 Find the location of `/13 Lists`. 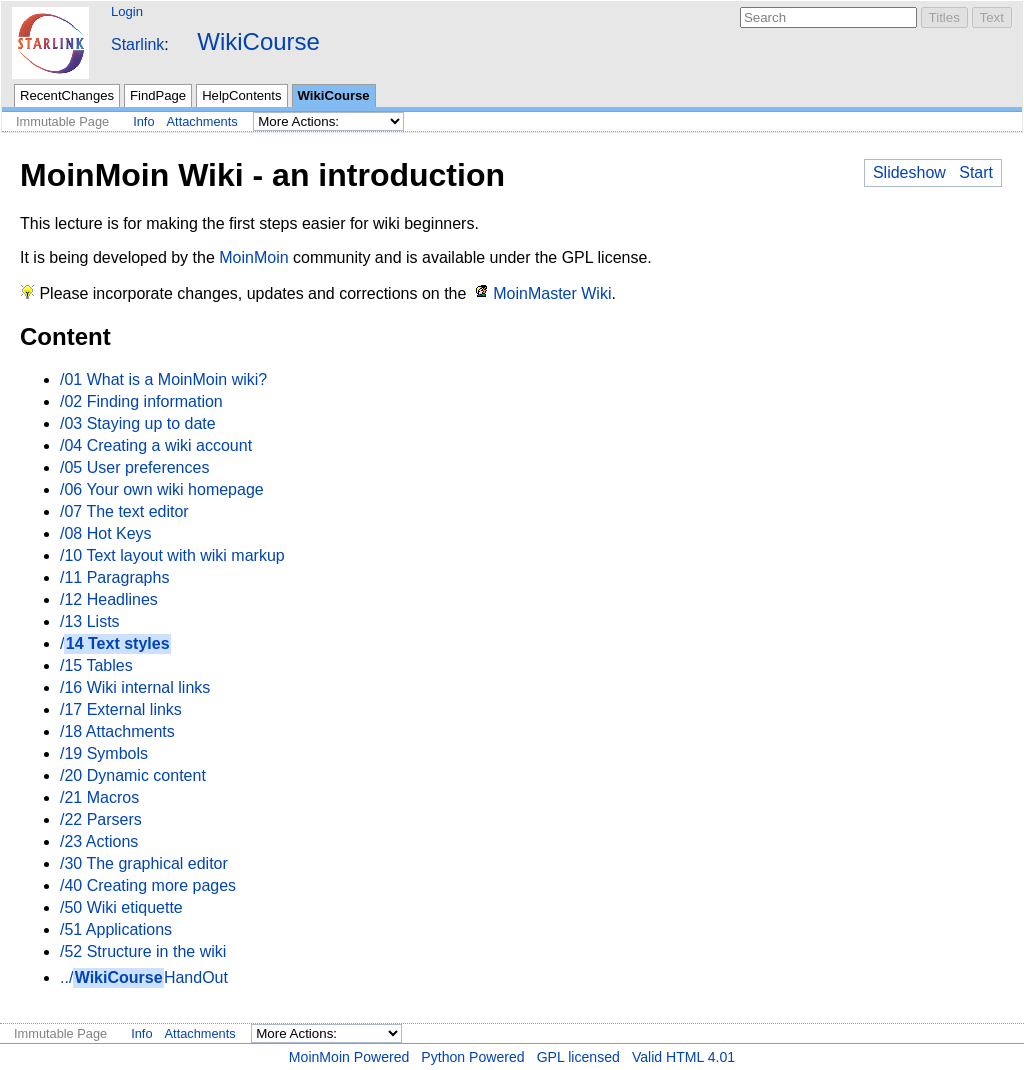

/13 Lists is located at coordinates (90, 621).